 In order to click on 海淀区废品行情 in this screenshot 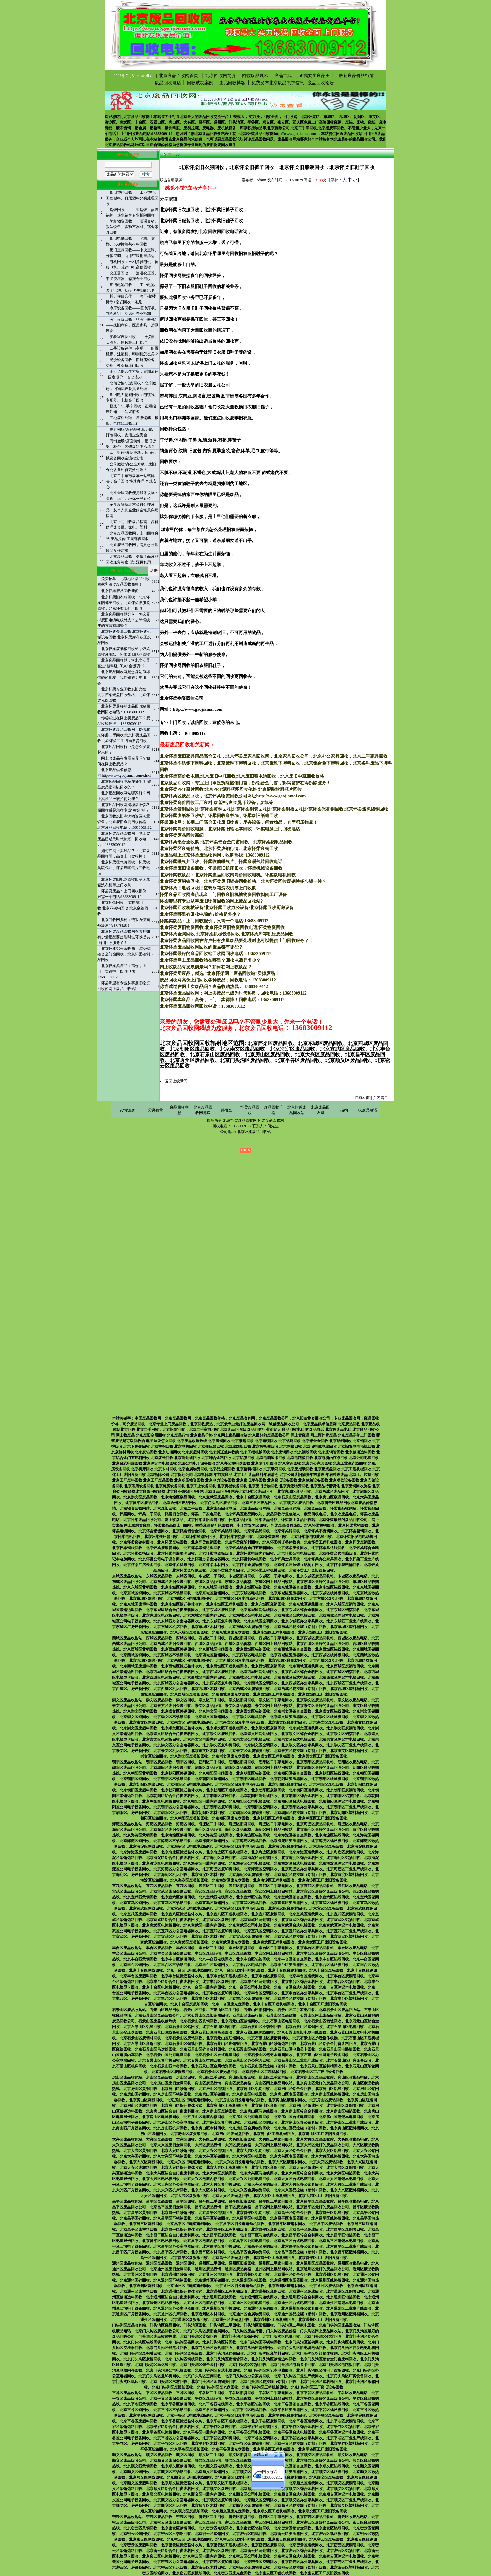, I will do `click(208, 1829)`.